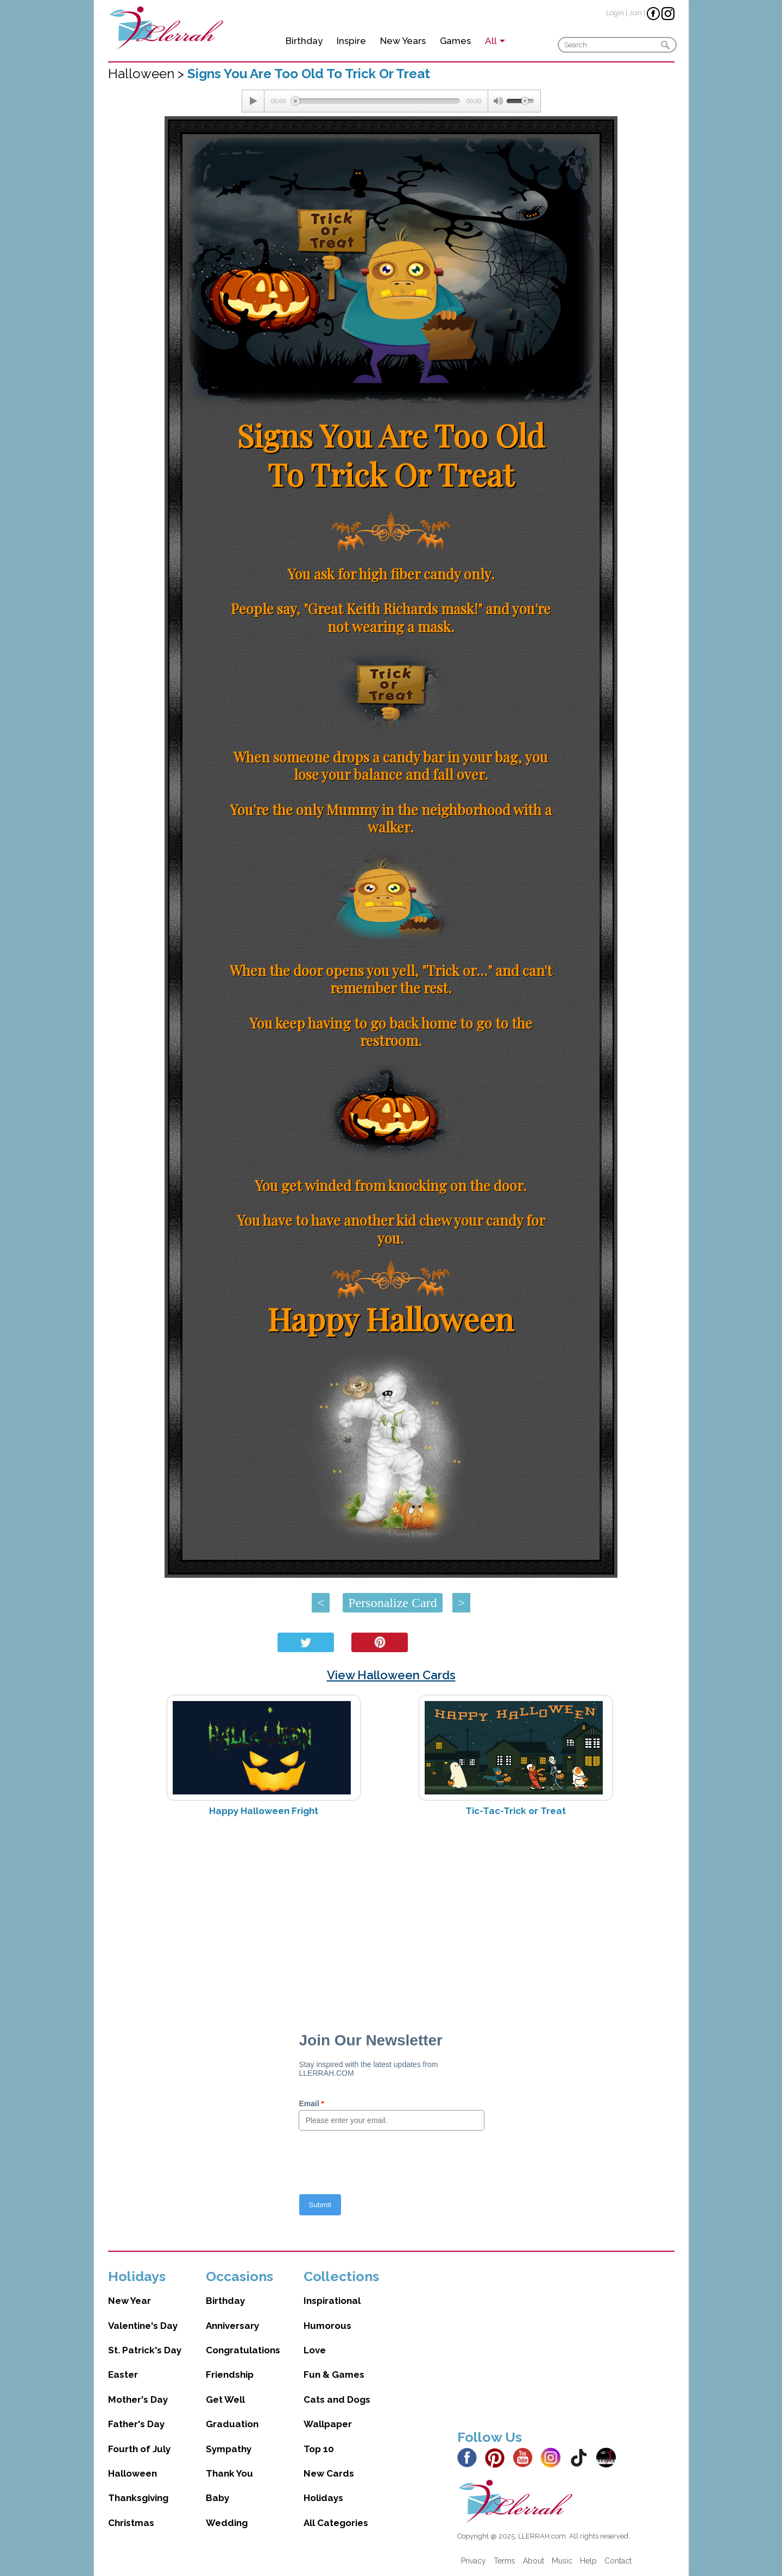 This screenshot has width=782, height=2576. What do you see at coordinates (497, 101) in the screenshot?
I see `[Mute Toggle]` at bounding box center [497, 101].